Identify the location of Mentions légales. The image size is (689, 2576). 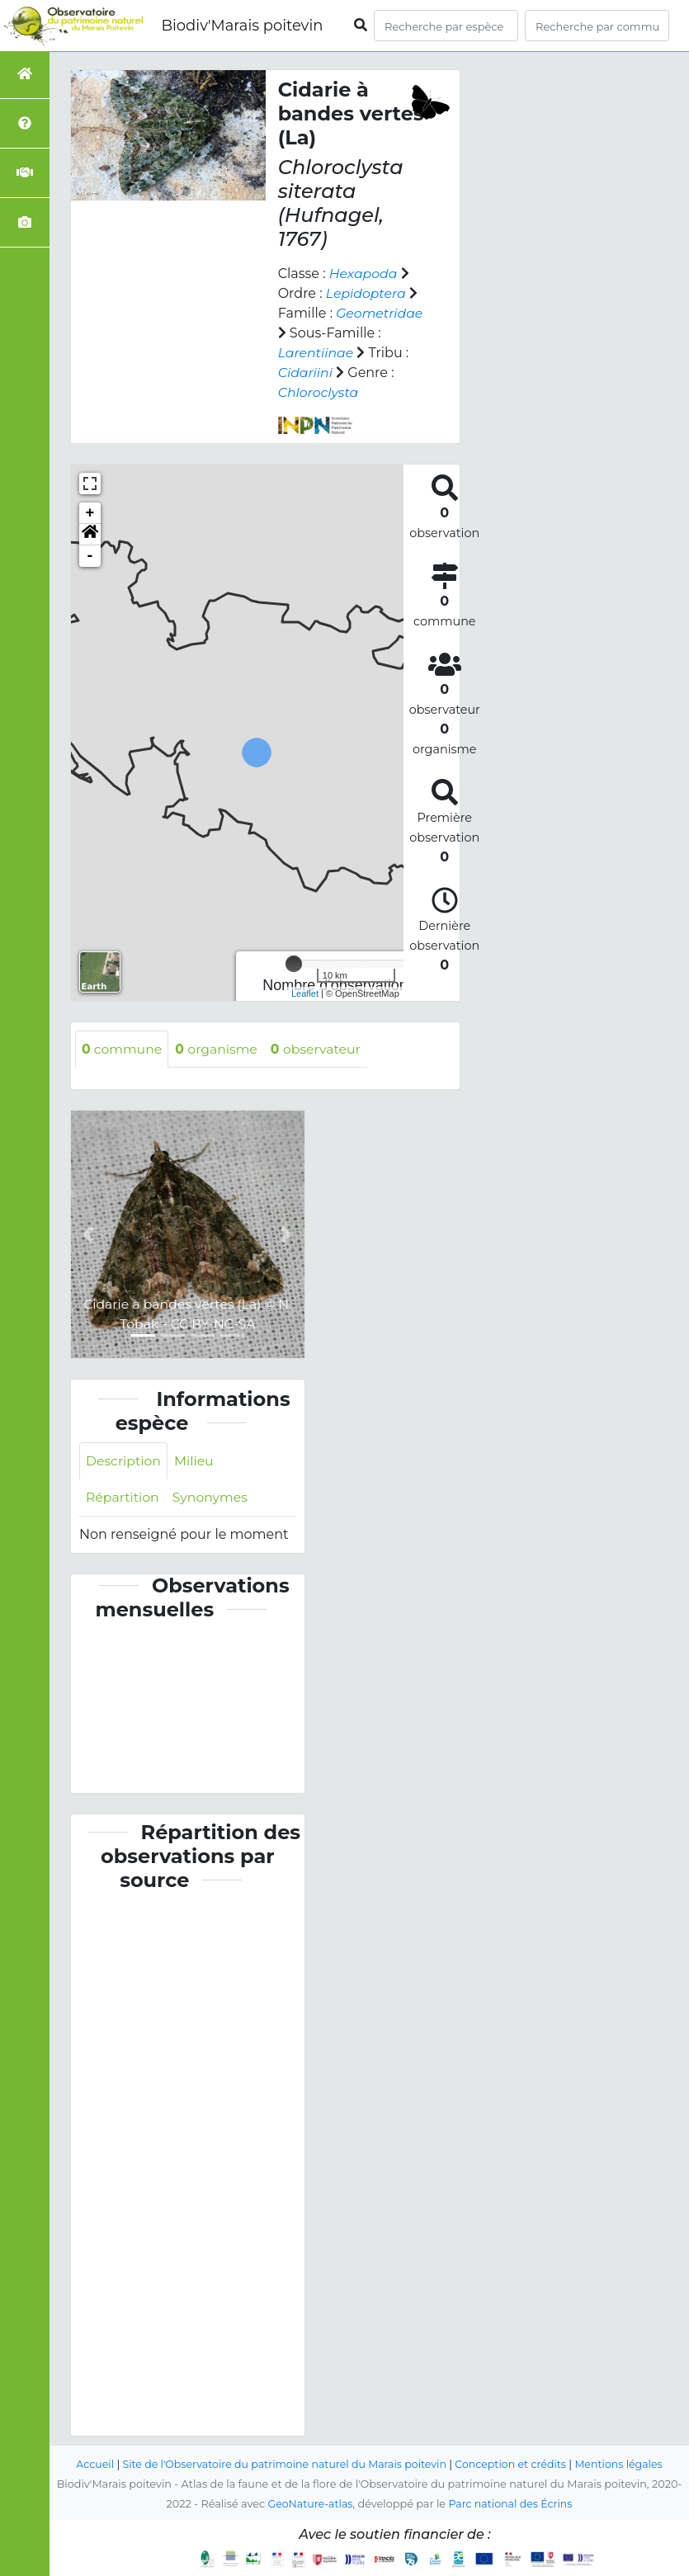
(623, 2464).